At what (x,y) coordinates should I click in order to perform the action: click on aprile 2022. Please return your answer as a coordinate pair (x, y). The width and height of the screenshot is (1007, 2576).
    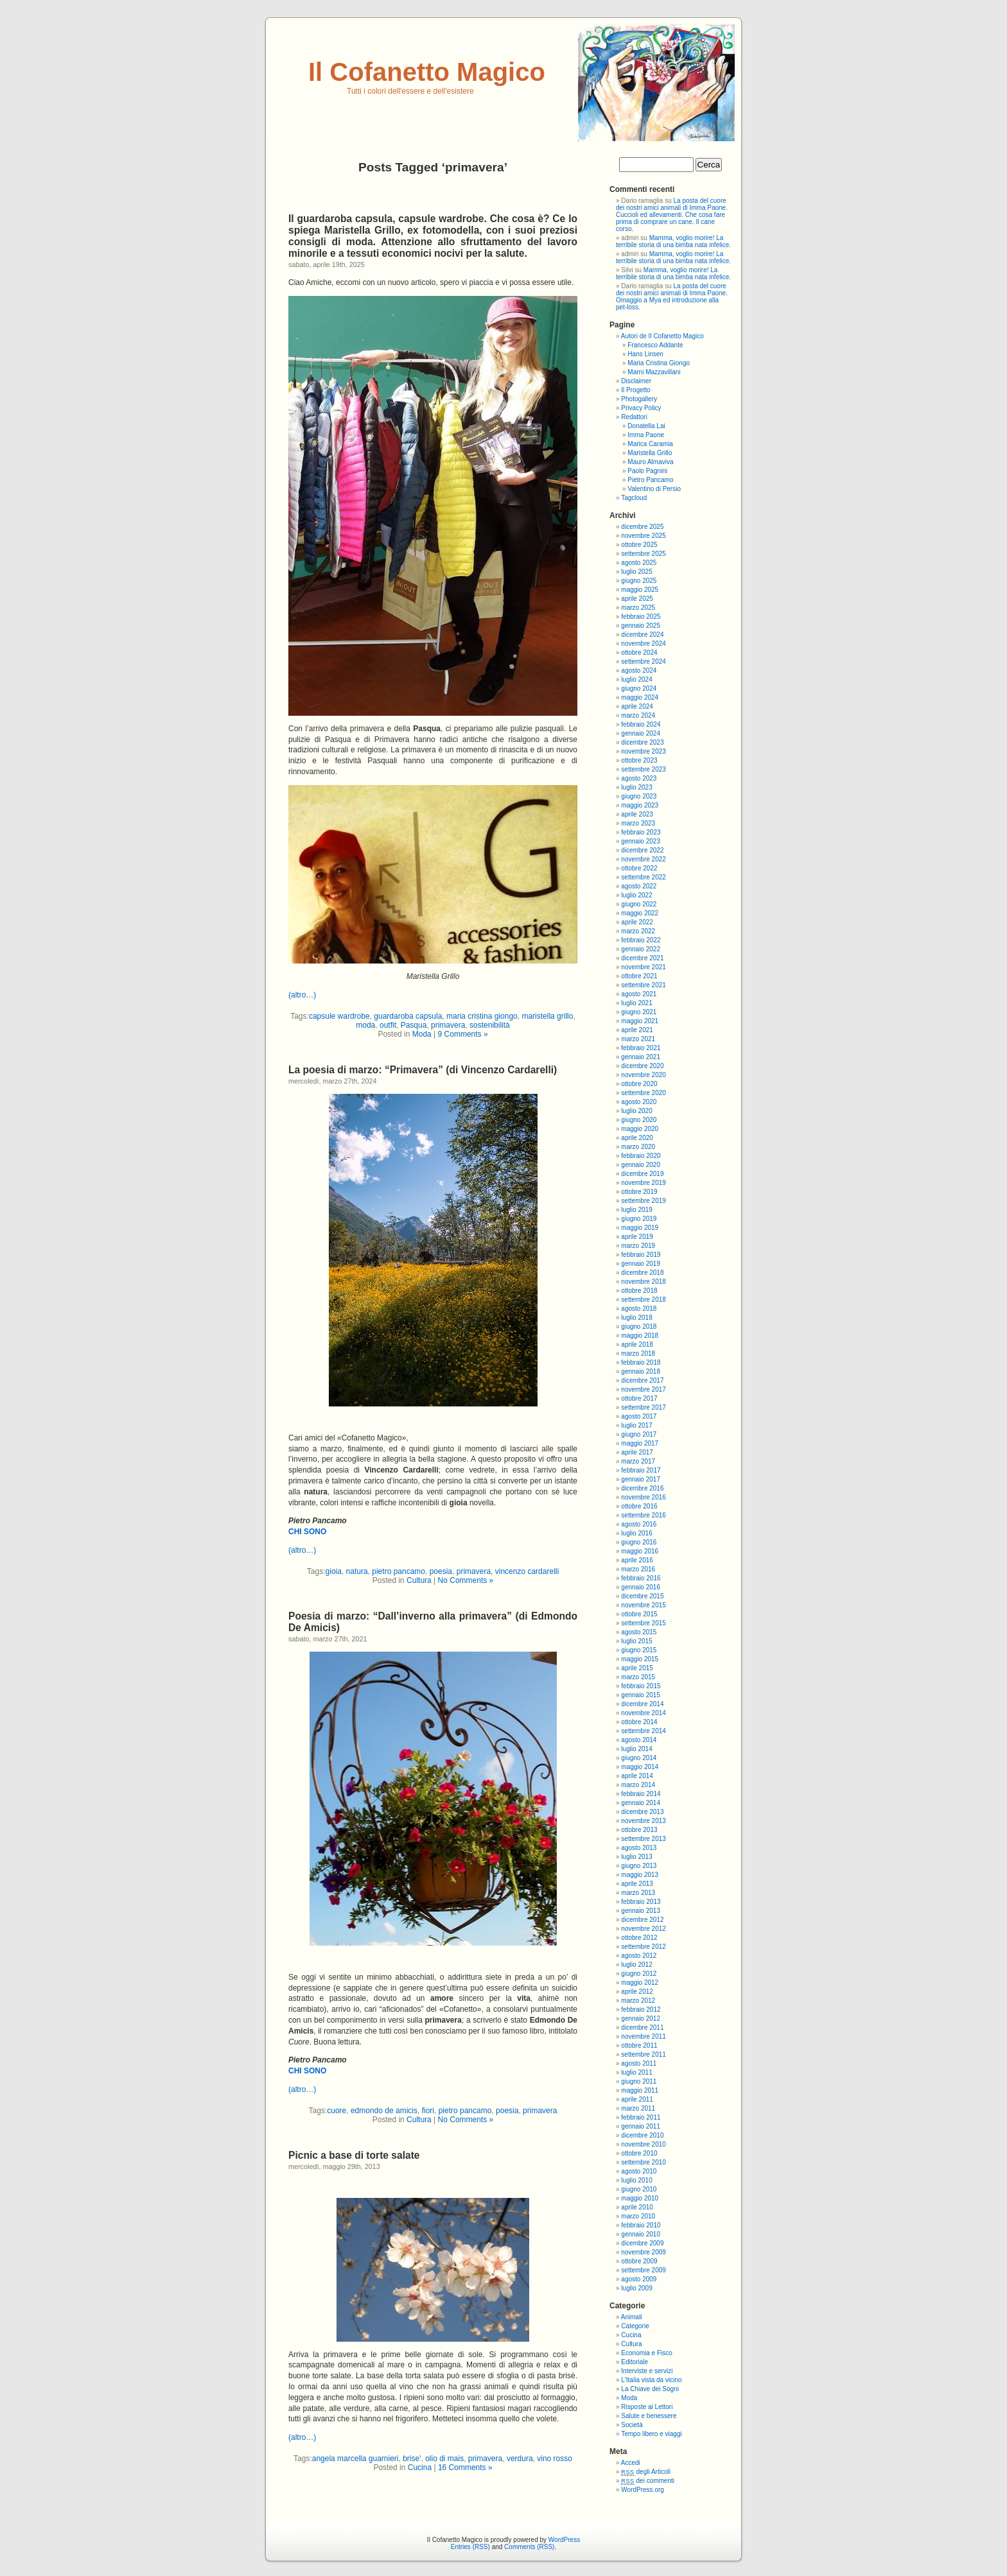
    Looking at the image, I should click on (636, 922).